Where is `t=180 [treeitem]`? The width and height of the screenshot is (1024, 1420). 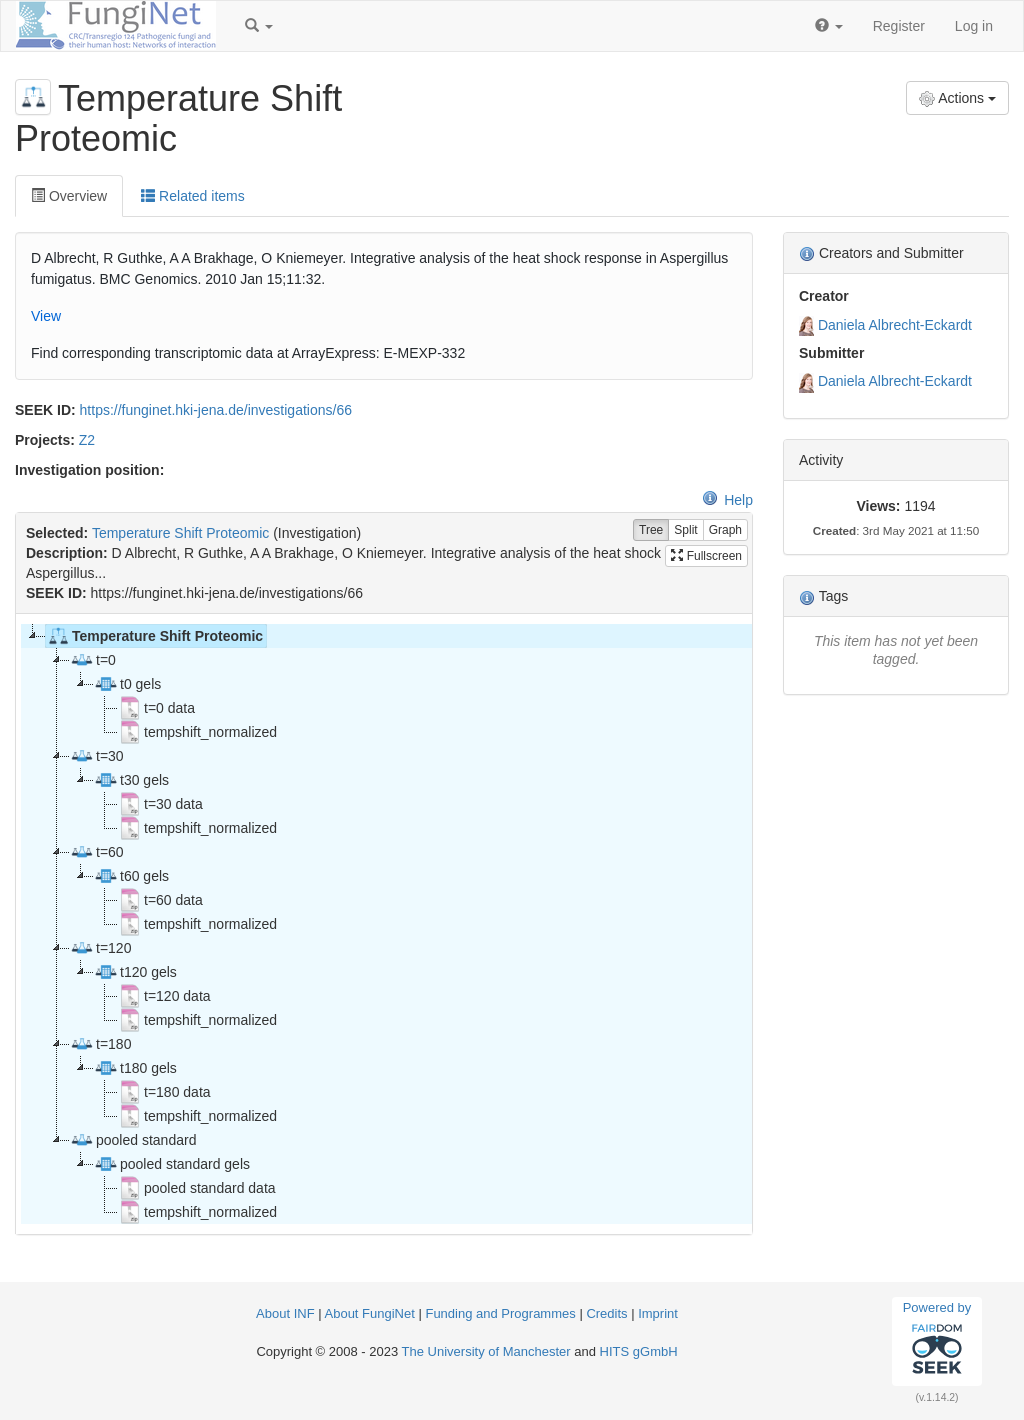
t=180 [treeitem] is located at coordinates (100, 1044).